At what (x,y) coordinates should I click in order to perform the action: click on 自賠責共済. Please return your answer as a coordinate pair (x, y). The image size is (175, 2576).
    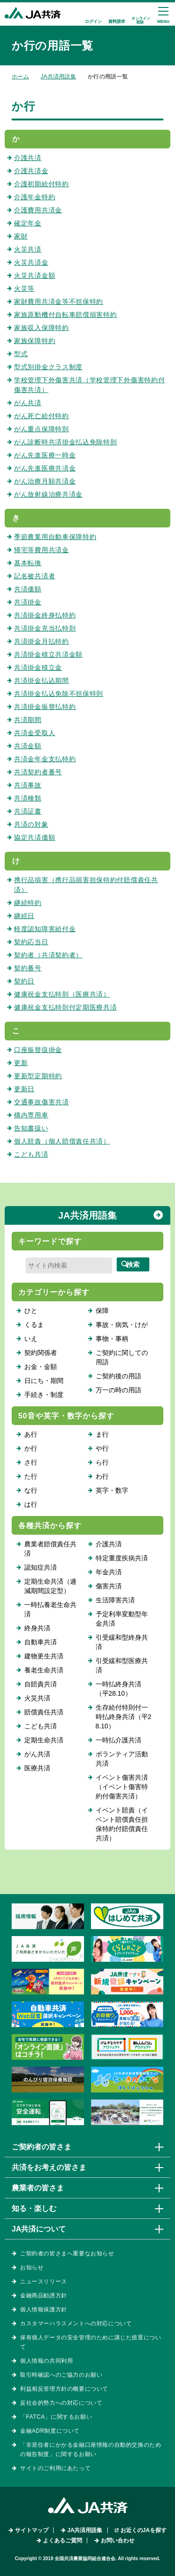
    Looking at the image, I should click on (40, 1684).